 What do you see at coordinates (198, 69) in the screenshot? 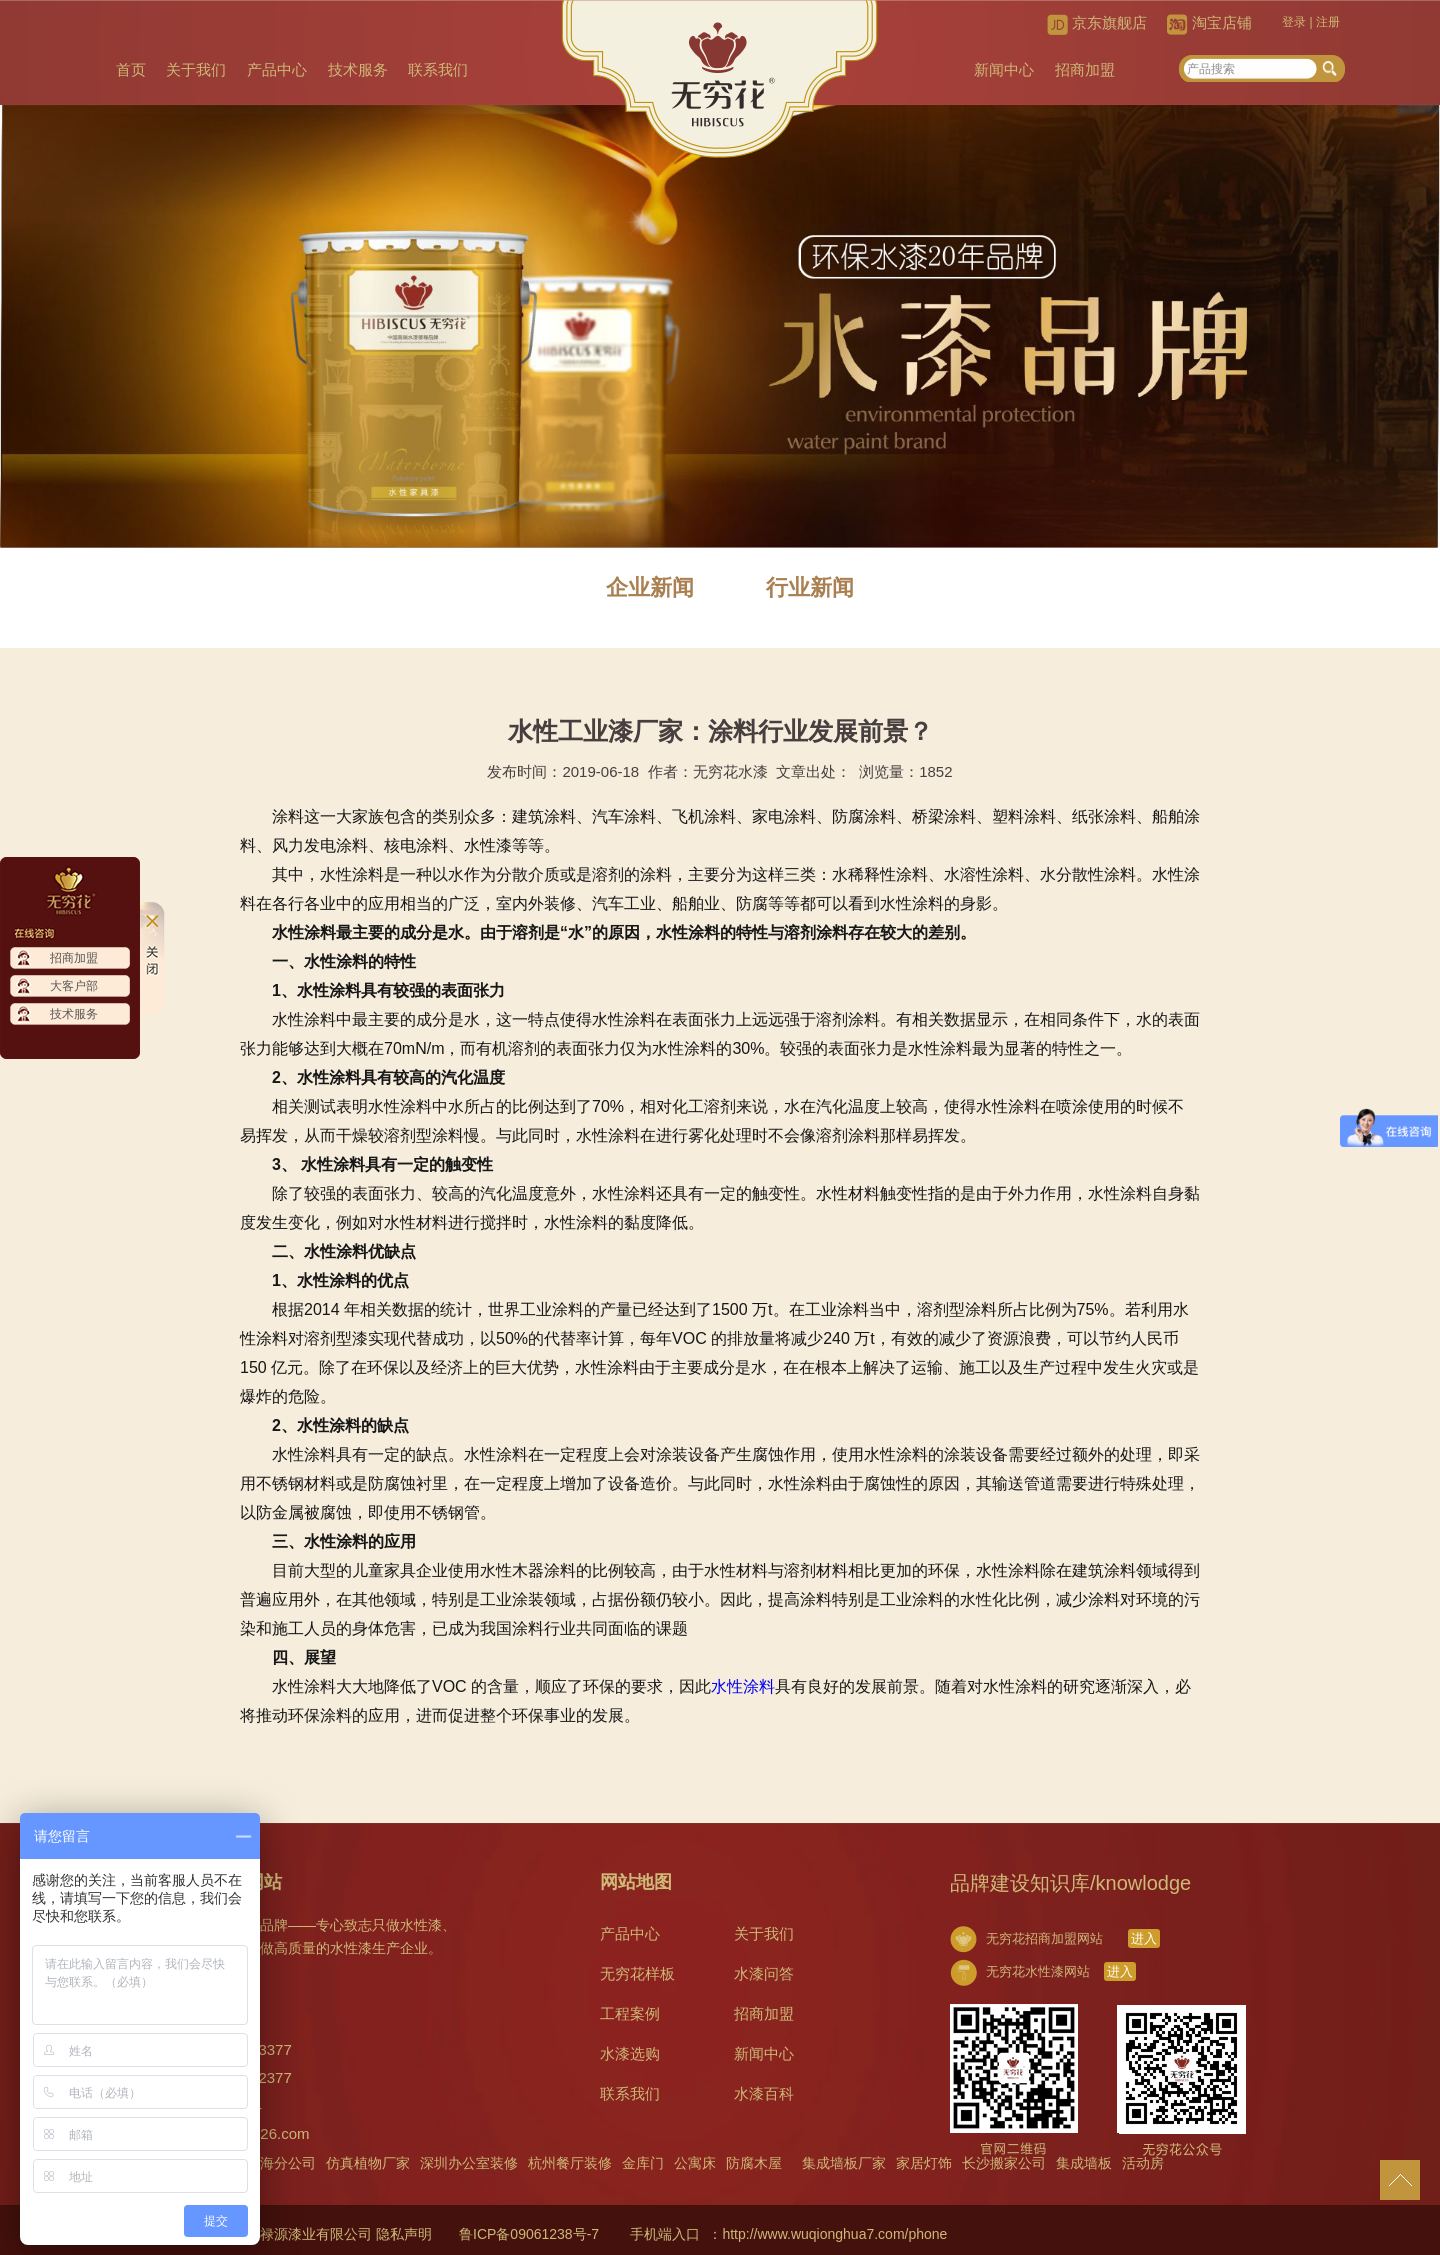
I see `关于我们` at bounding box center [198, 69].